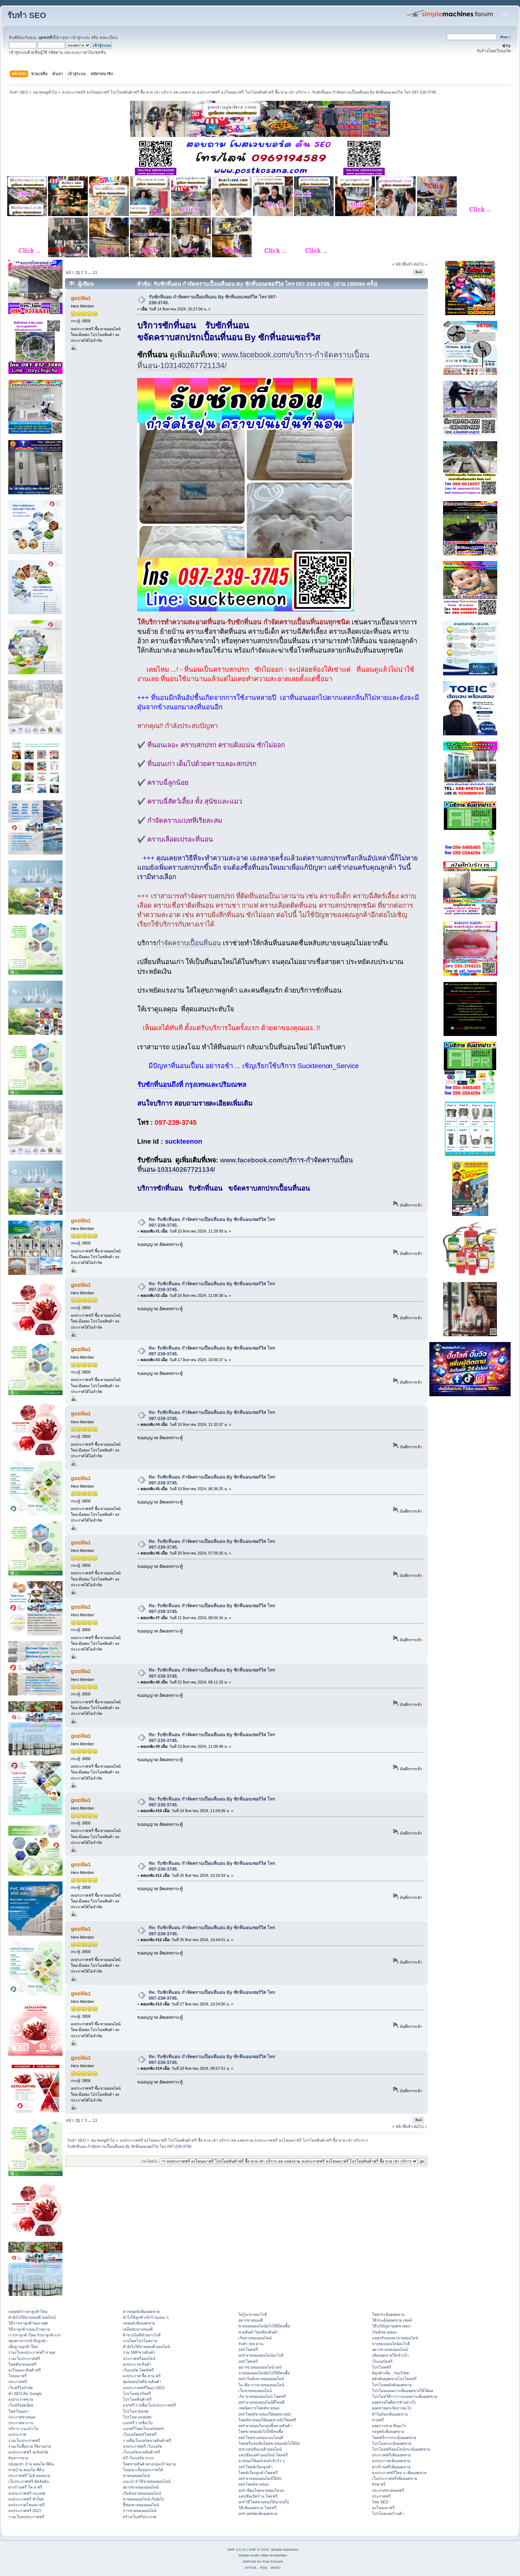 This screenshot has width=520, height=2576. I want to click on ประกาศหางาน, so click(20, 2423).